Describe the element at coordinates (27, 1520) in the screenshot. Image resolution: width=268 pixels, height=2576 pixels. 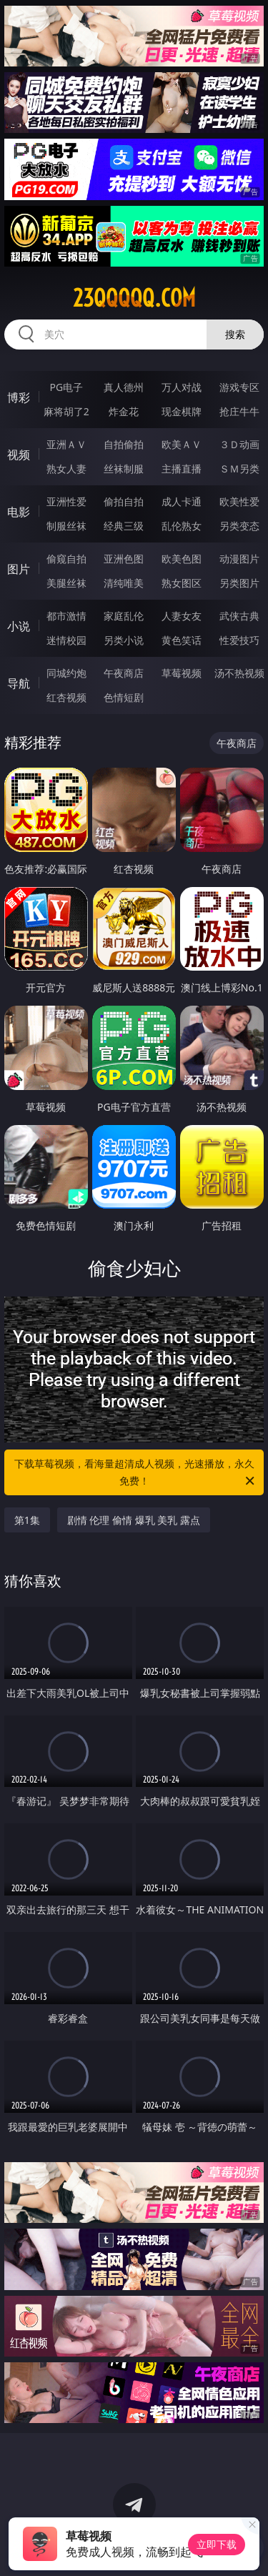
I see `第1集` at that location.